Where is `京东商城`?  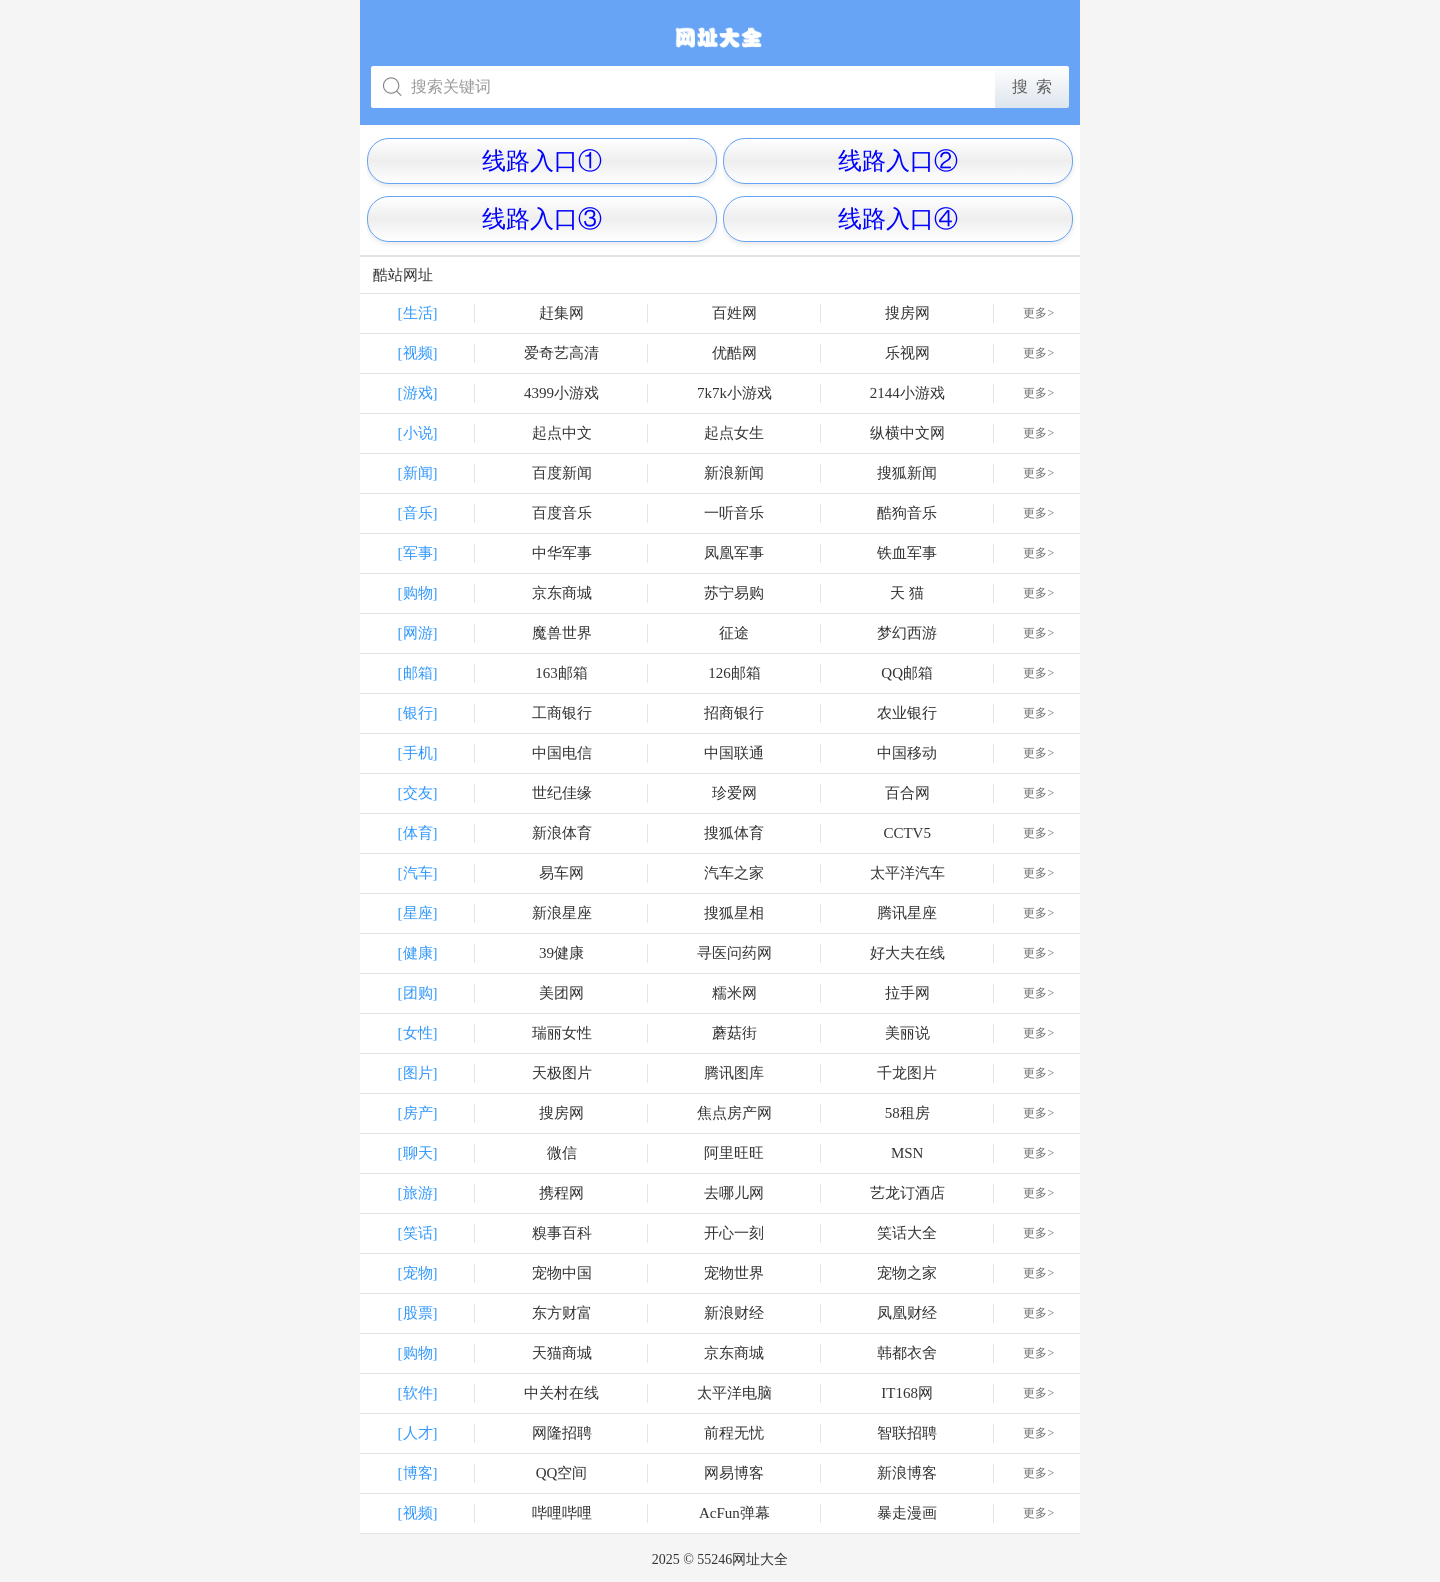 京东商城 is located at coordinates (562, 593).